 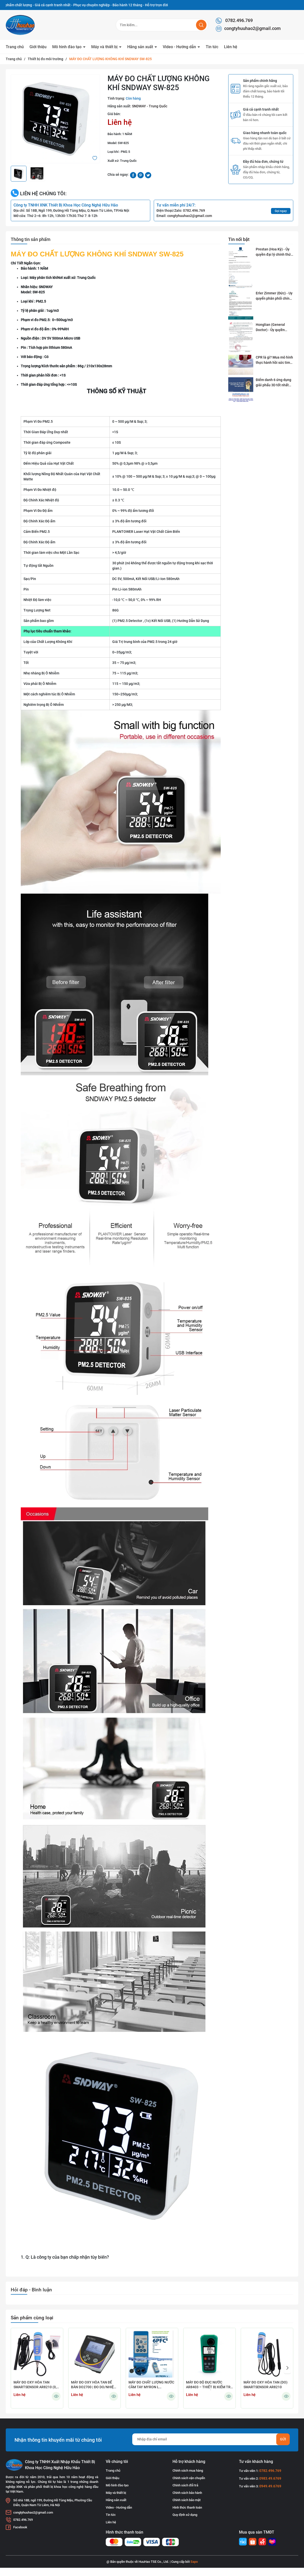 I want to click on MÁY ĐO ĐỘ ĐỤC NƯỚC AR8403 – THIẾT BỊ KIỂM TRA ĐỘ TRONG SUỐT CHÍNH XÁC, so click(x=209, y=2385).